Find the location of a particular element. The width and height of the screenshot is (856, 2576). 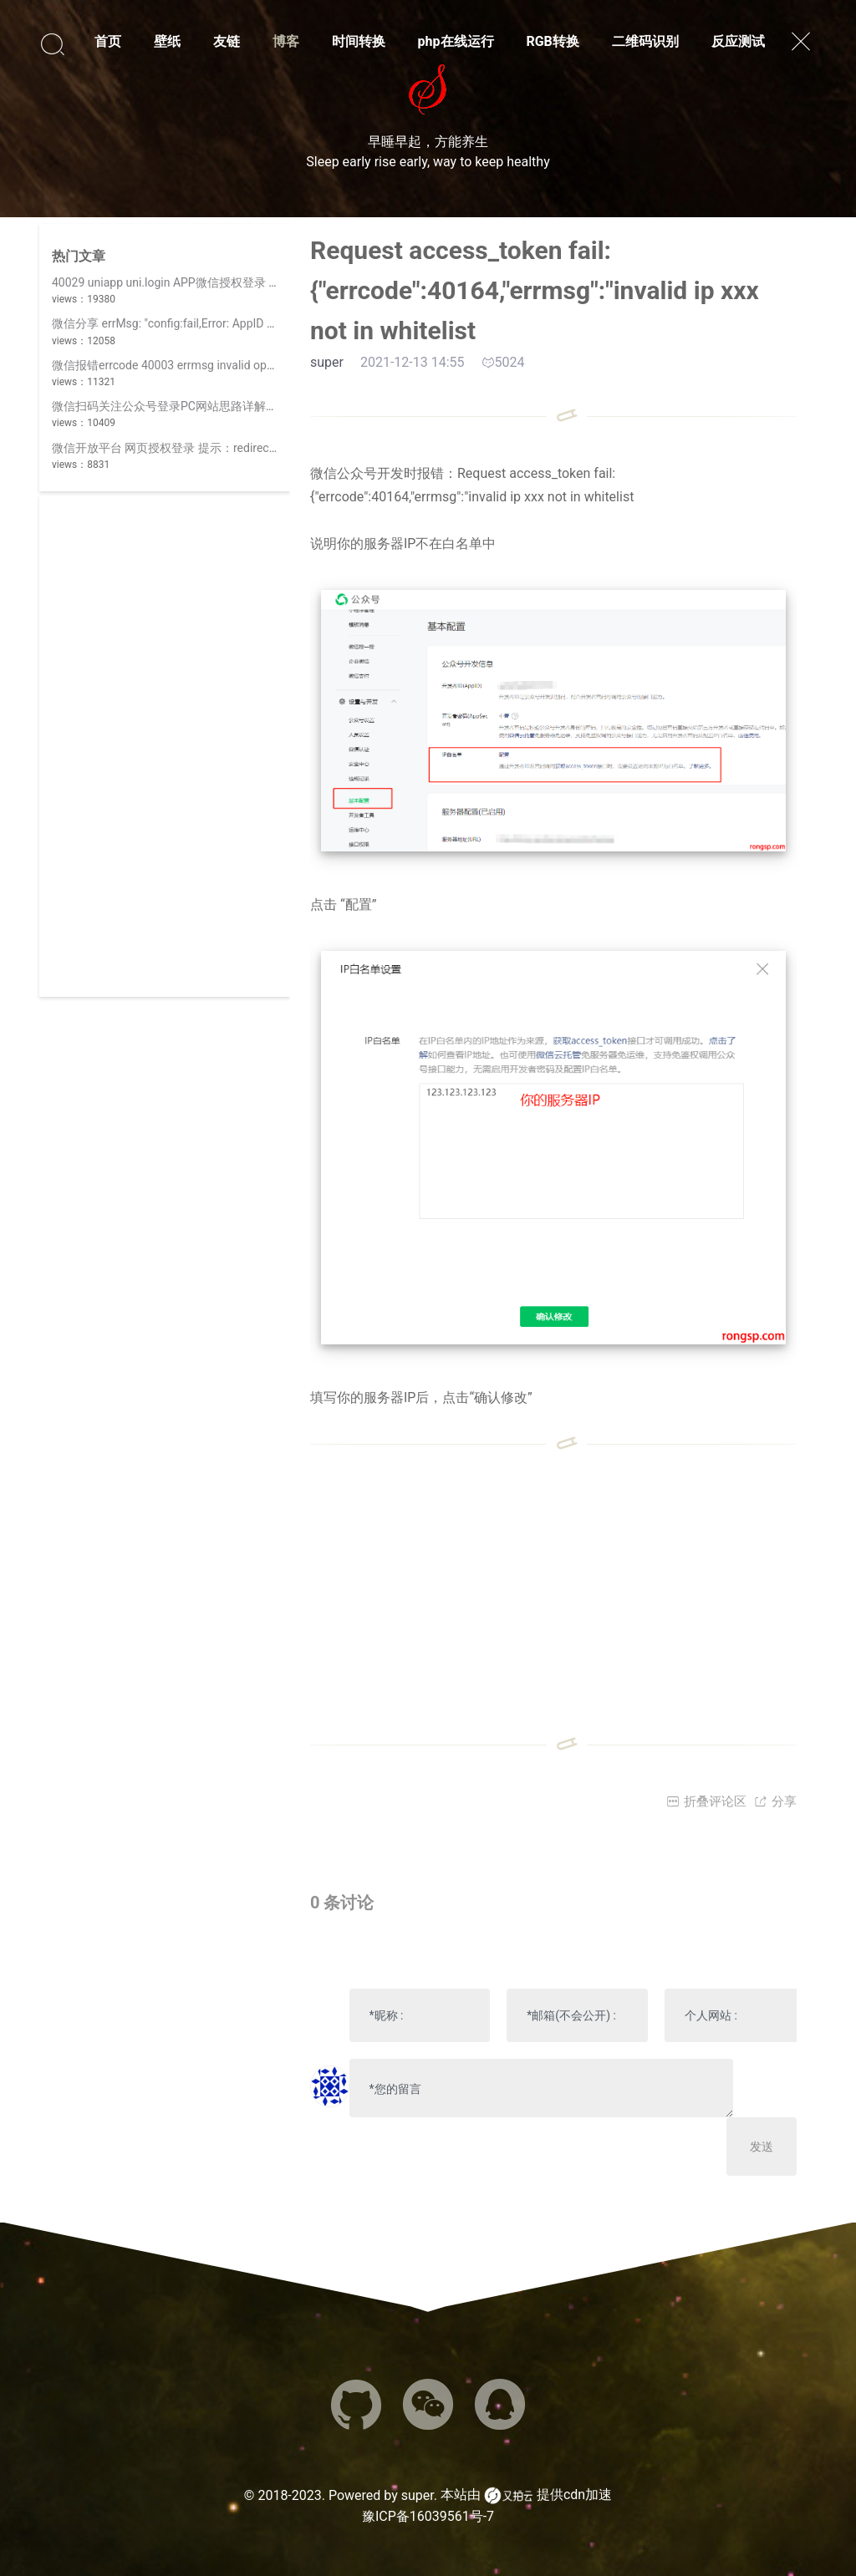

php在线运行 is located at coordinates (456, 41).